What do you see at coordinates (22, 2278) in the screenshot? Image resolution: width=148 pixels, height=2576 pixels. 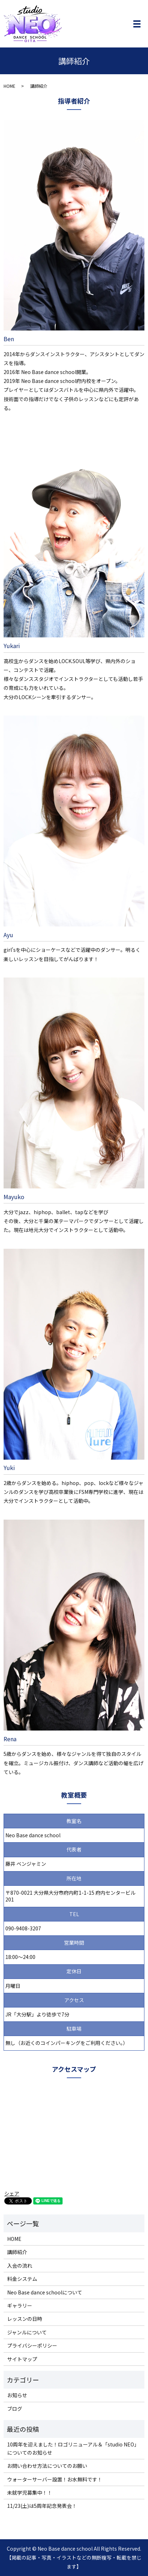 I see `料金システム` at bounding box center [22, 2278].